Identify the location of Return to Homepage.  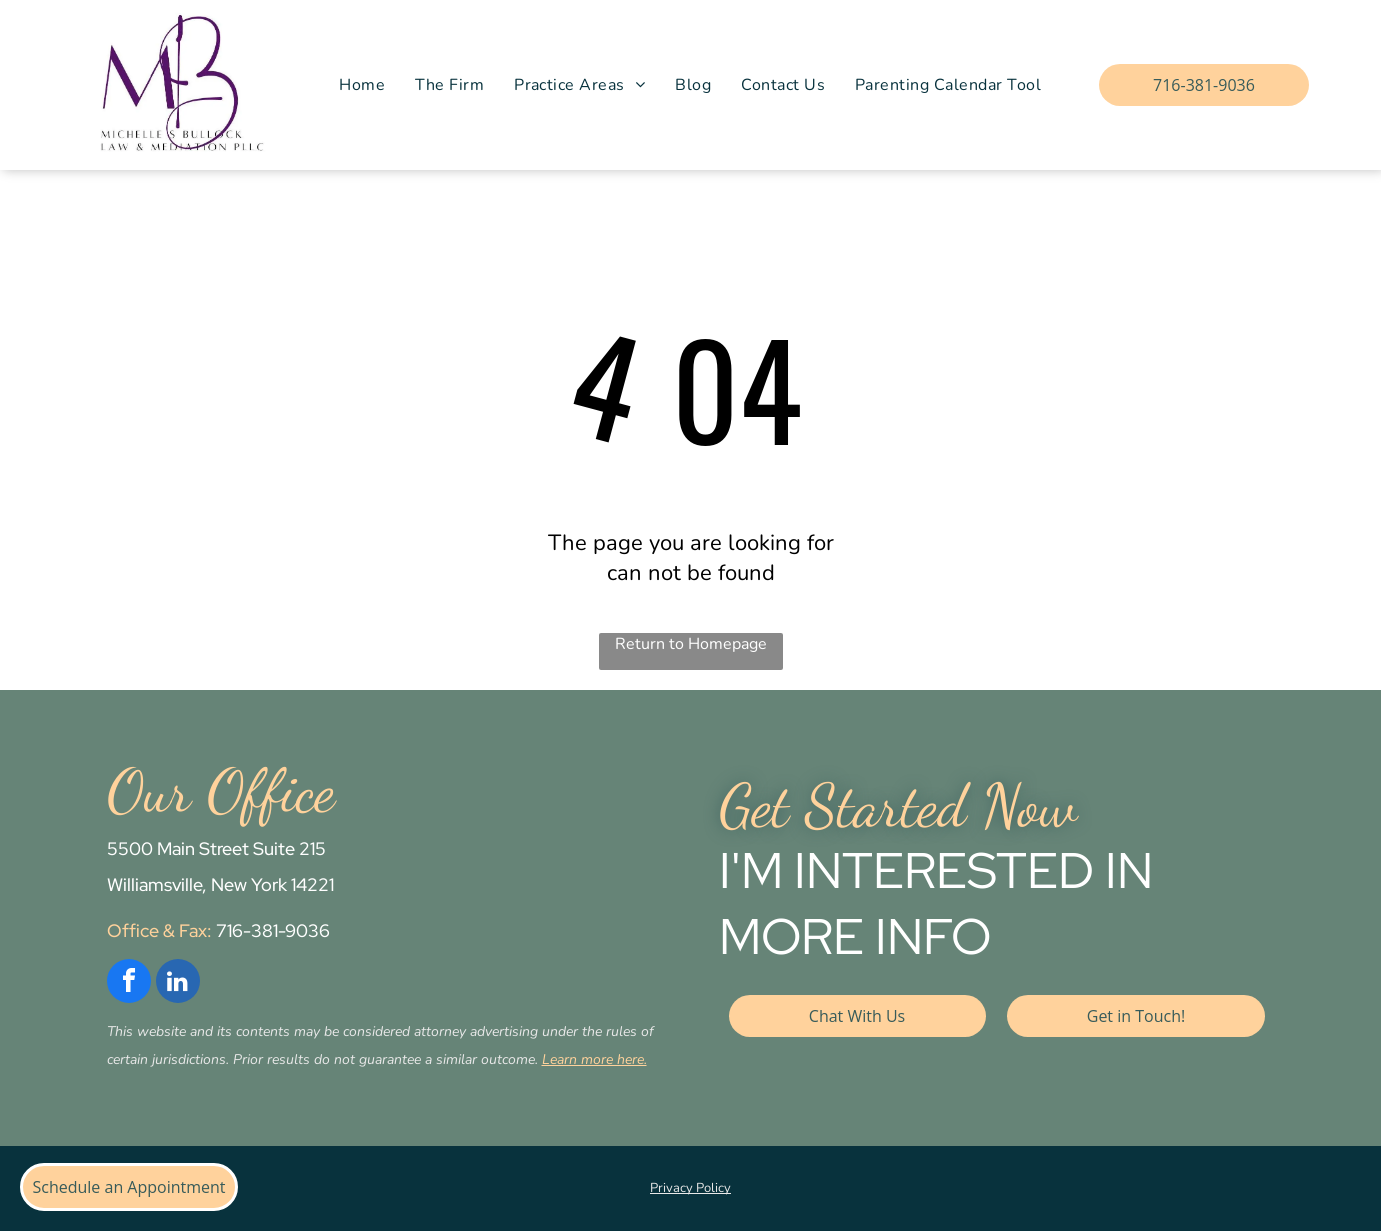
(691, 644).